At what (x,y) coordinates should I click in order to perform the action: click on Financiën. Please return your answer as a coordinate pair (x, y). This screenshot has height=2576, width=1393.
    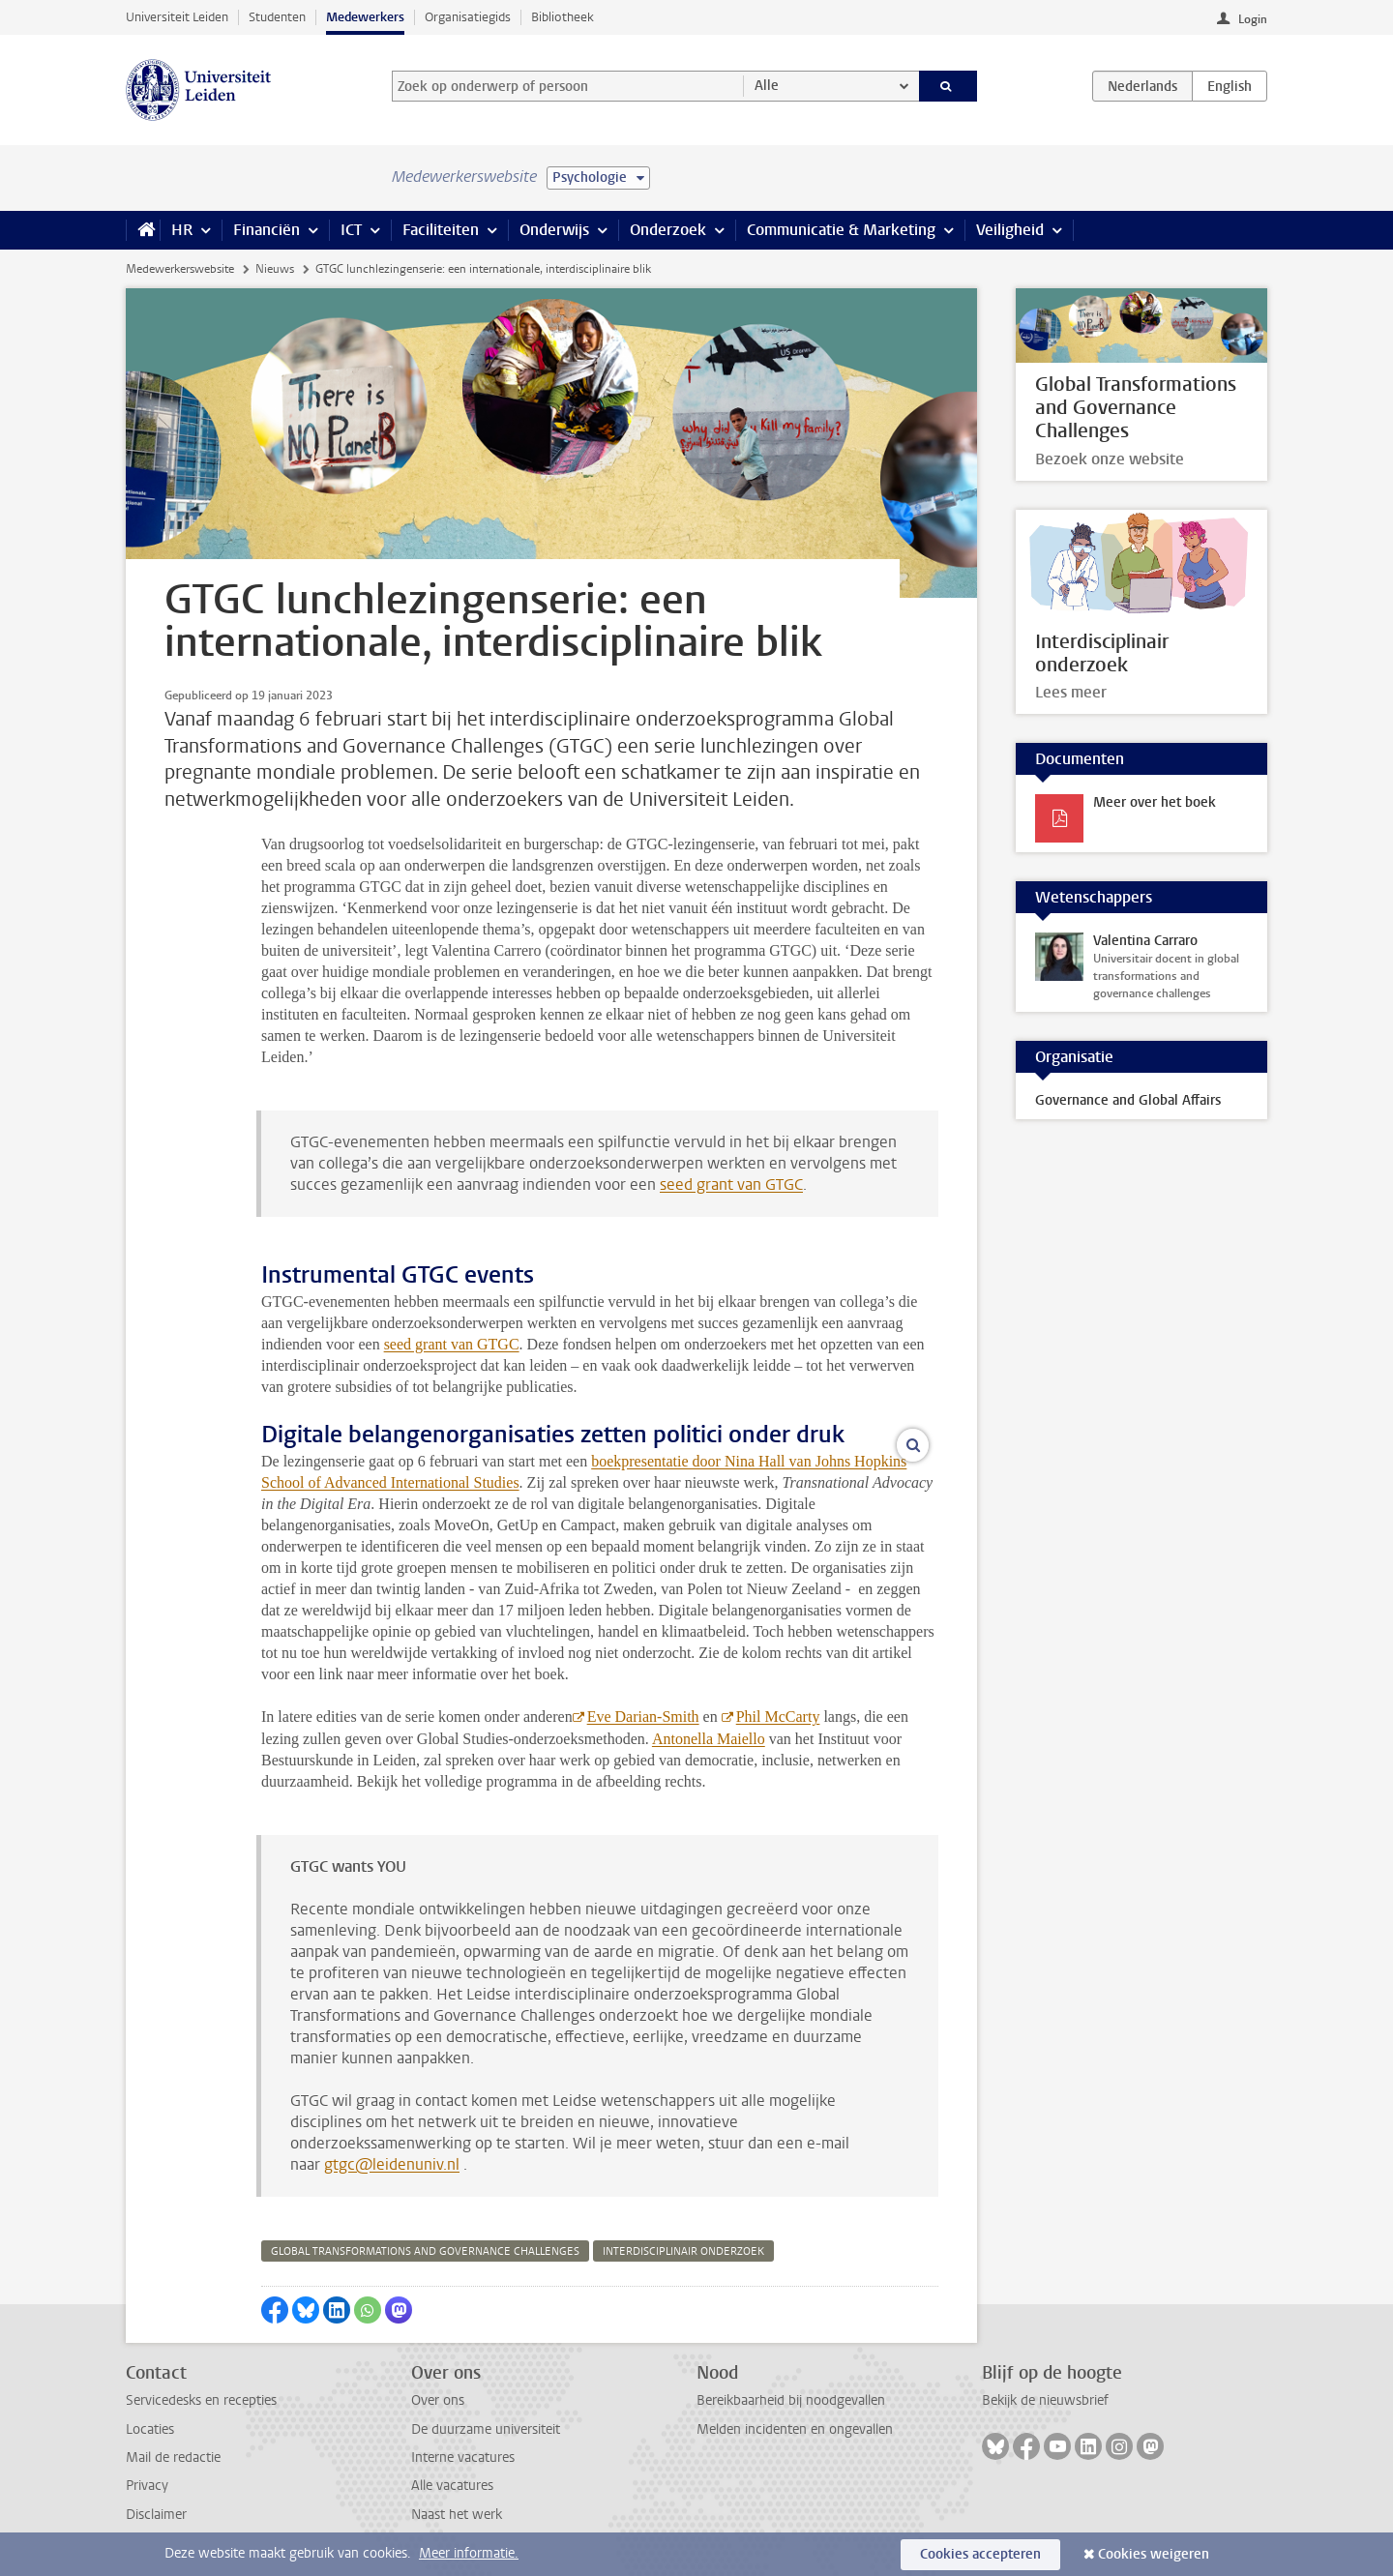
    Looking at the image, I should click on (266, 230).